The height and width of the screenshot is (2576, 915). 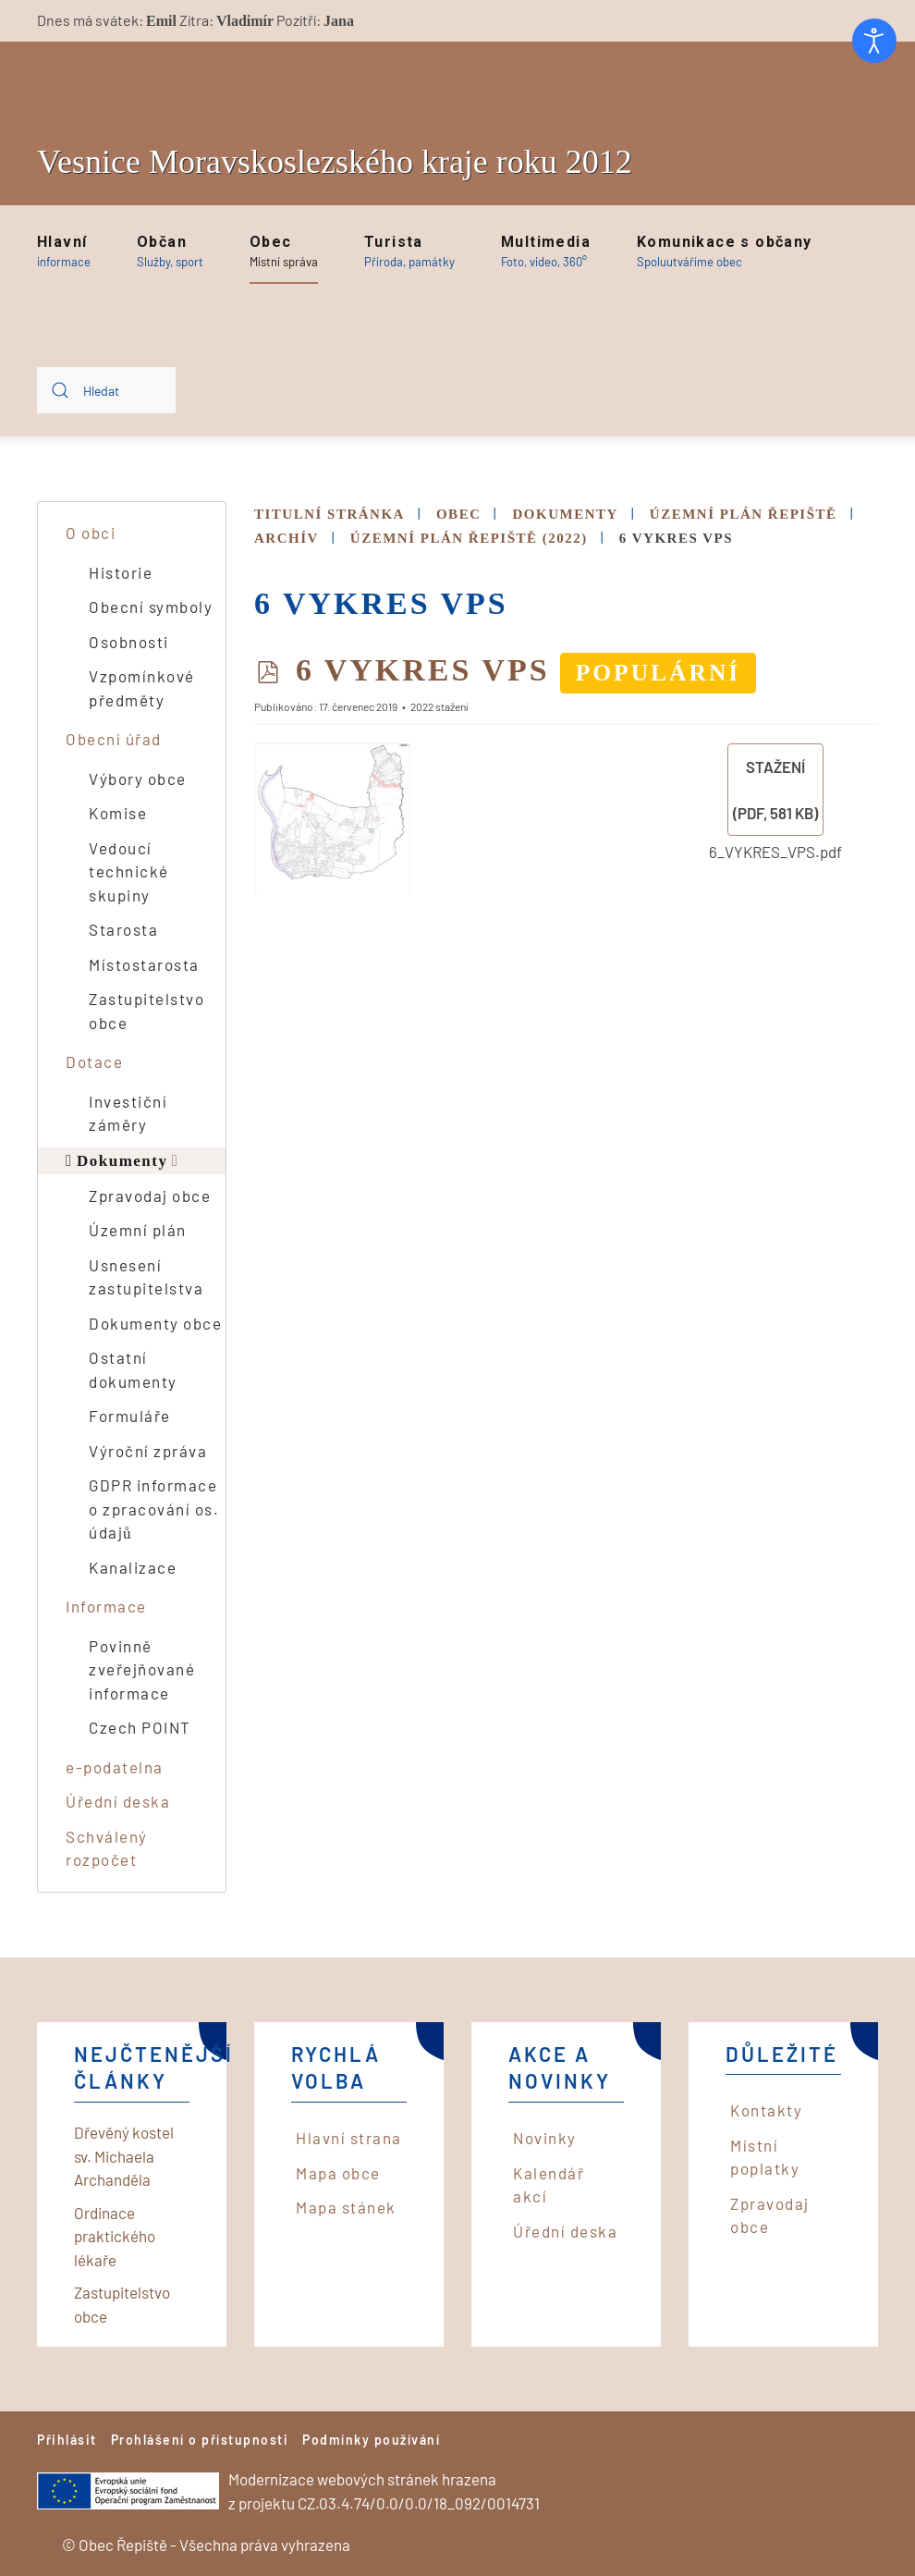 What do you see at coordinates (118, 812) in the screenshot?
I see `Komise` at bounding box center [118, 812].